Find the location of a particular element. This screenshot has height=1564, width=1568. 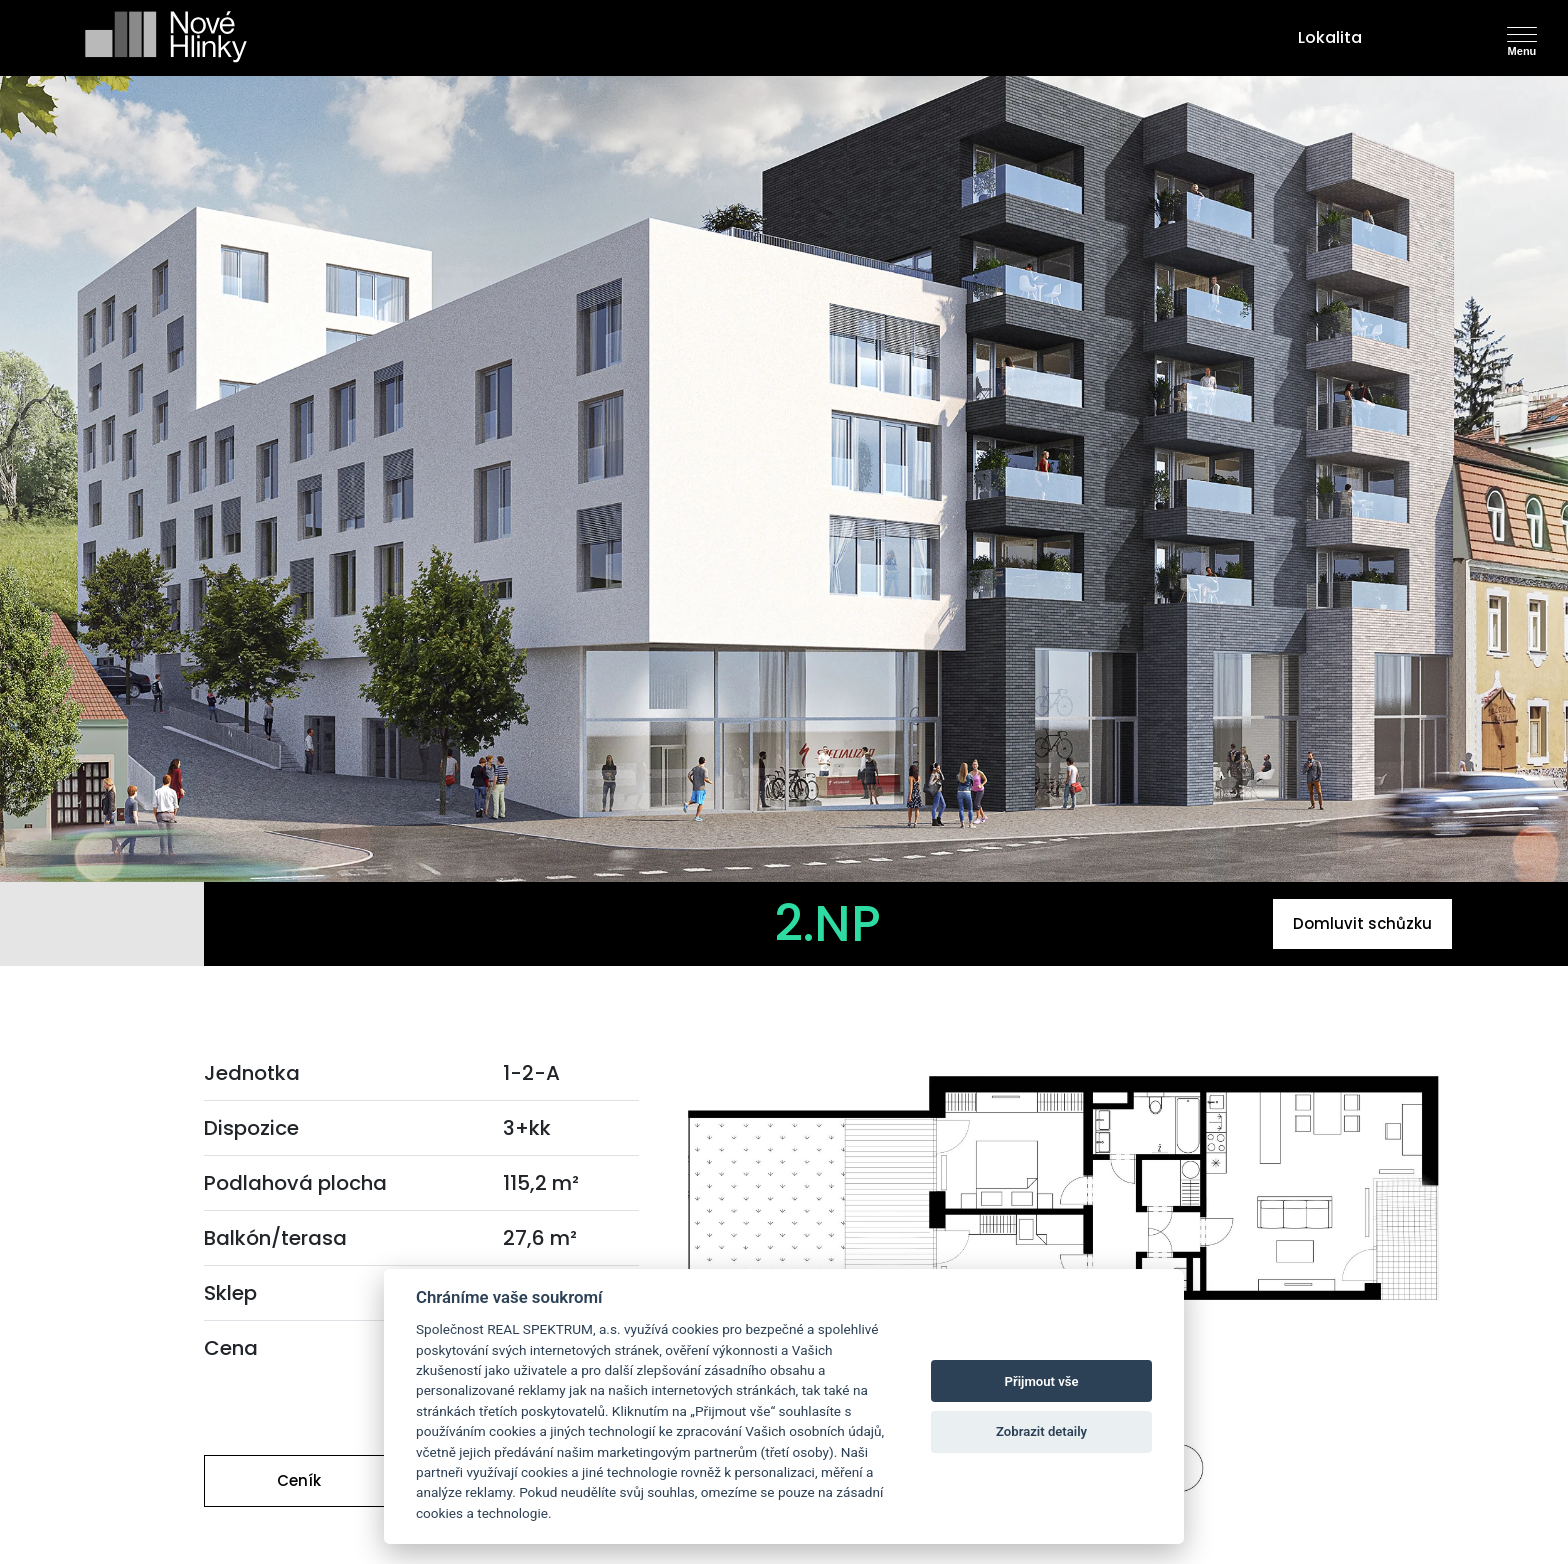

[Toggle navigation] is located at coordinates (1531, 35).